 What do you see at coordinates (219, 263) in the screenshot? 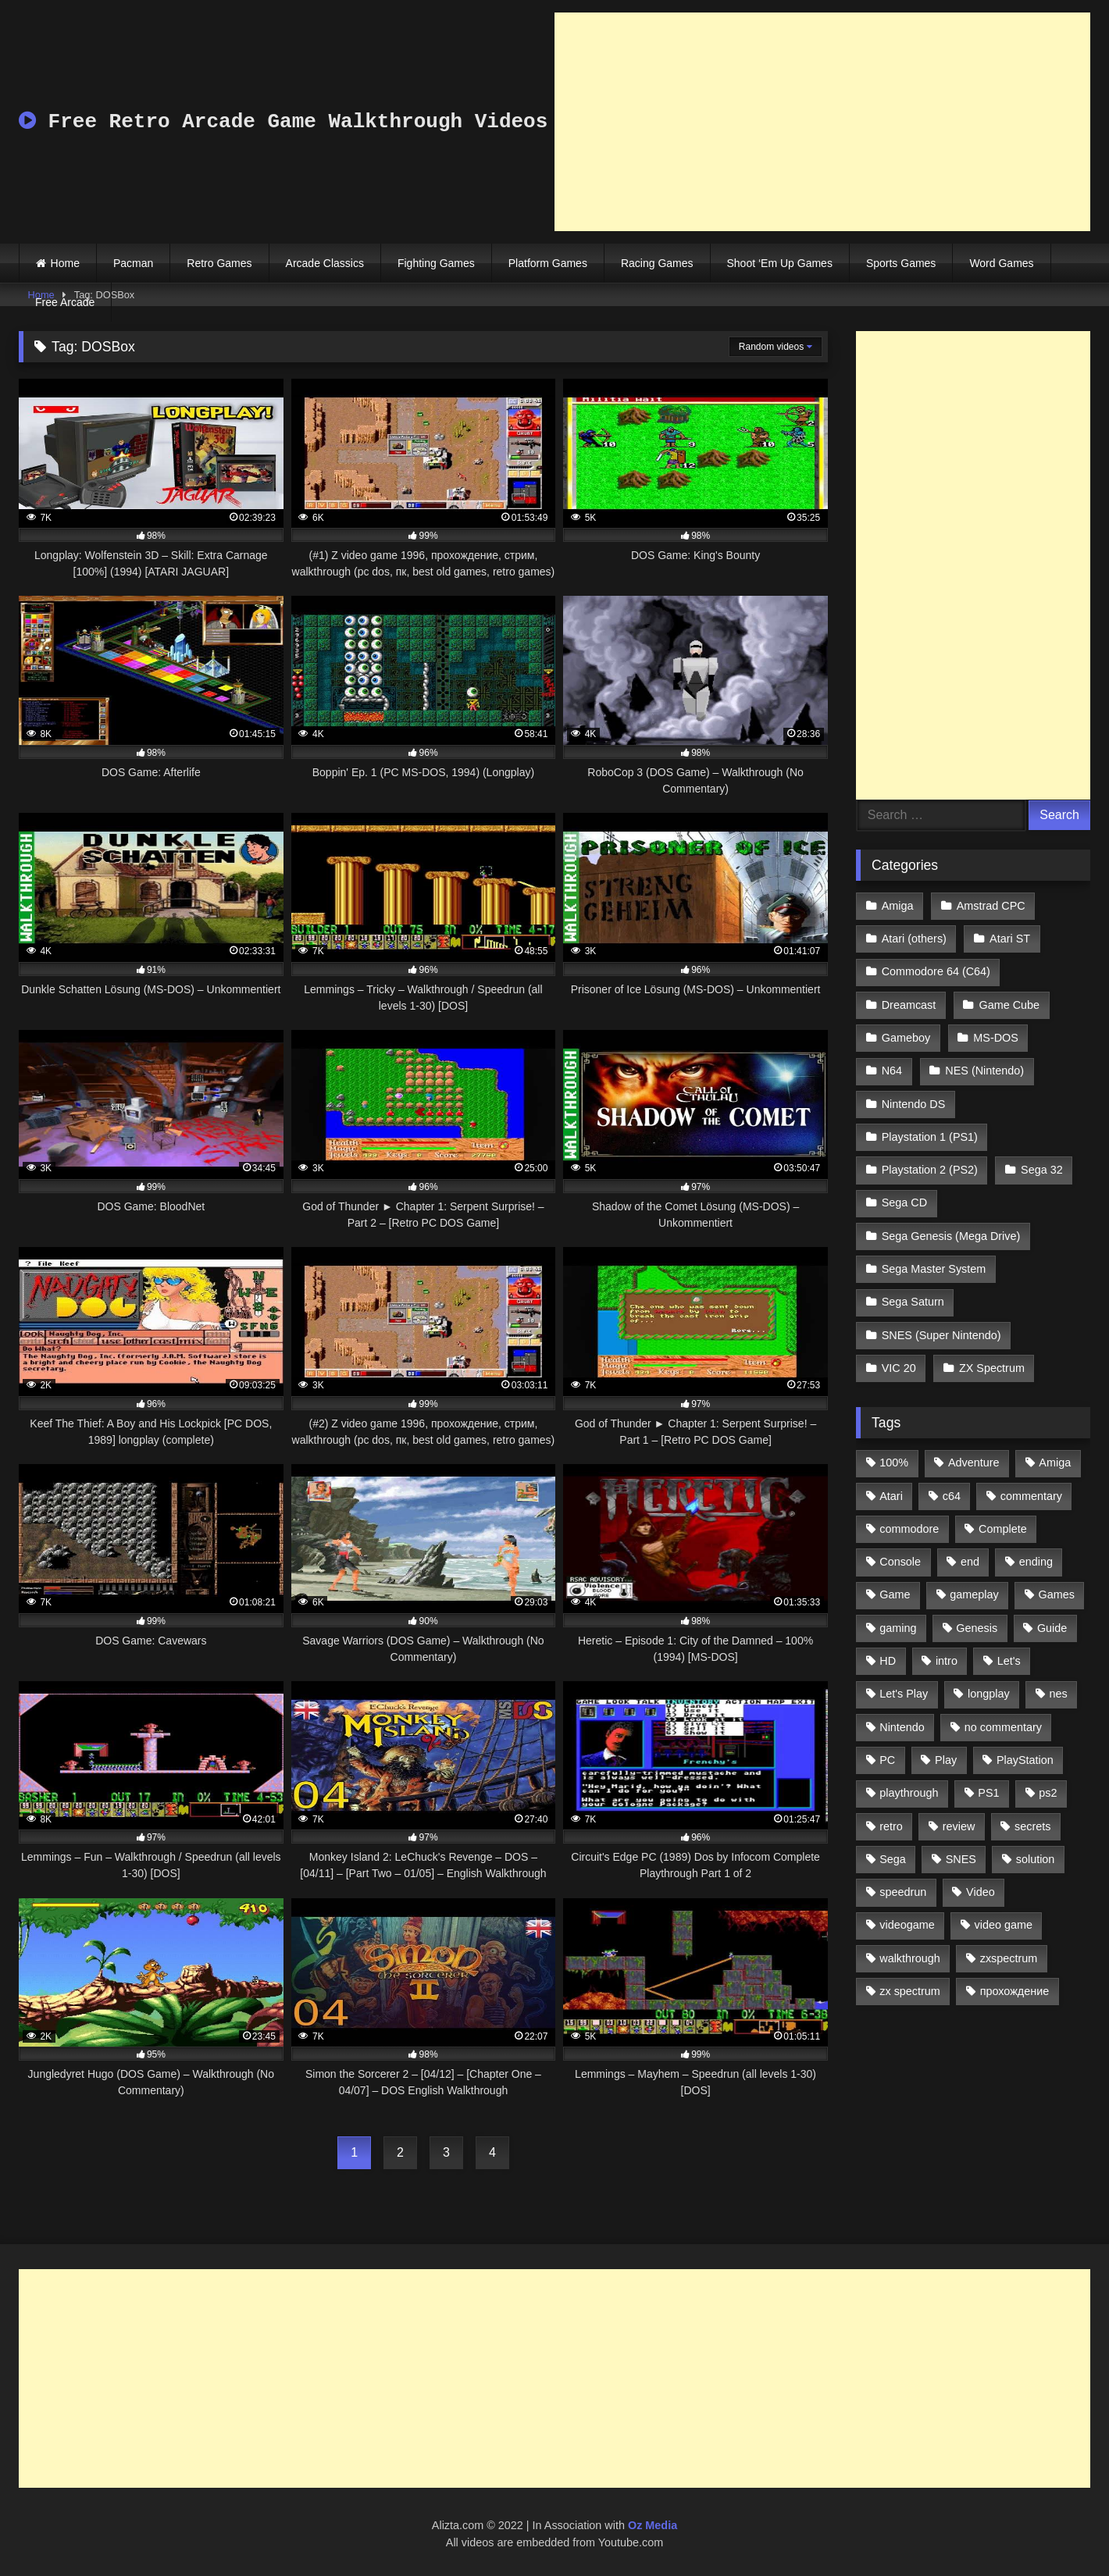
I see `Retro Games` at bounding box center [219, 263].